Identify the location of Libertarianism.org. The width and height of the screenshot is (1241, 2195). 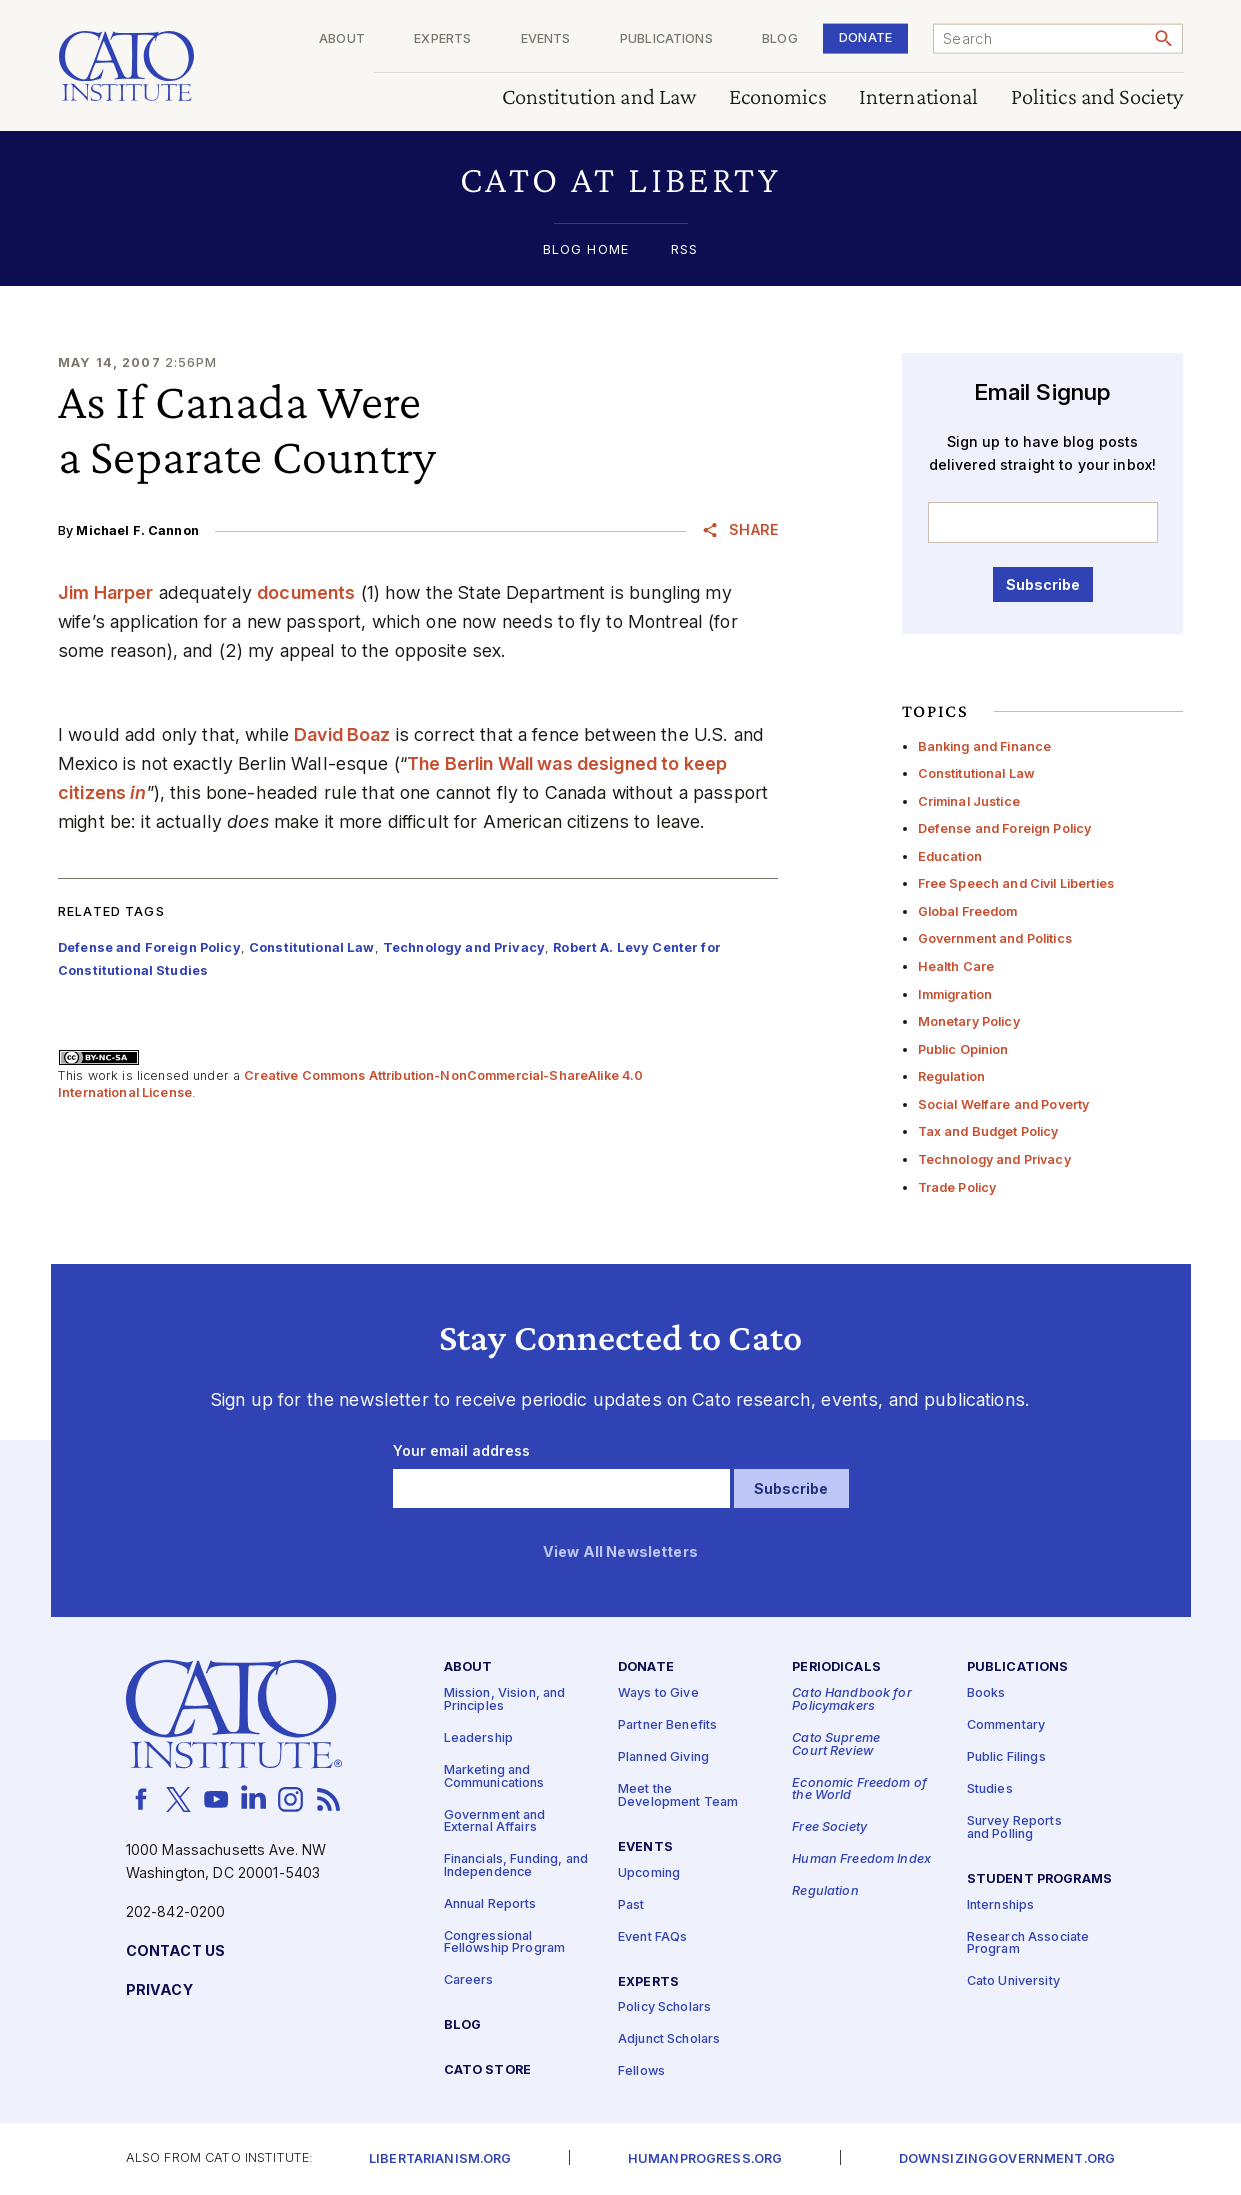
(440, 2159).